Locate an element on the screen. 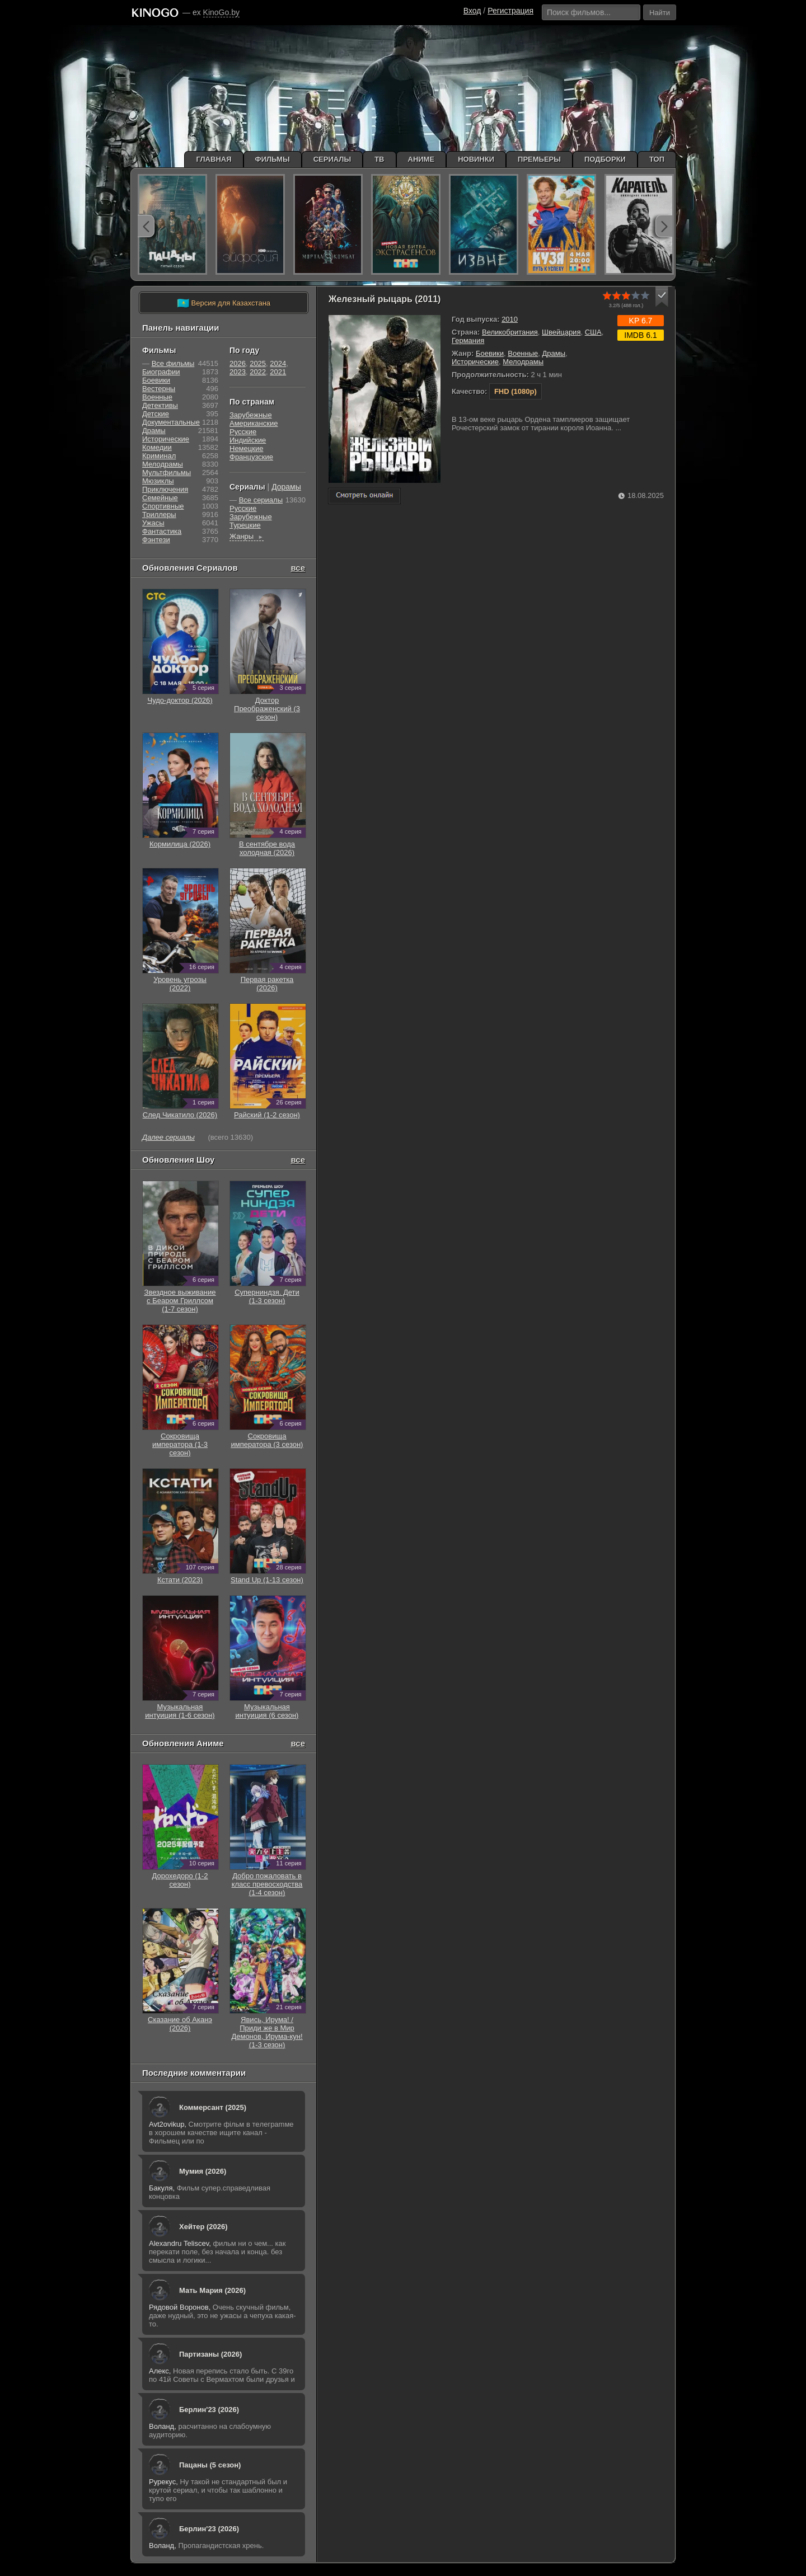  2022 is located at coordinates (258, 372).